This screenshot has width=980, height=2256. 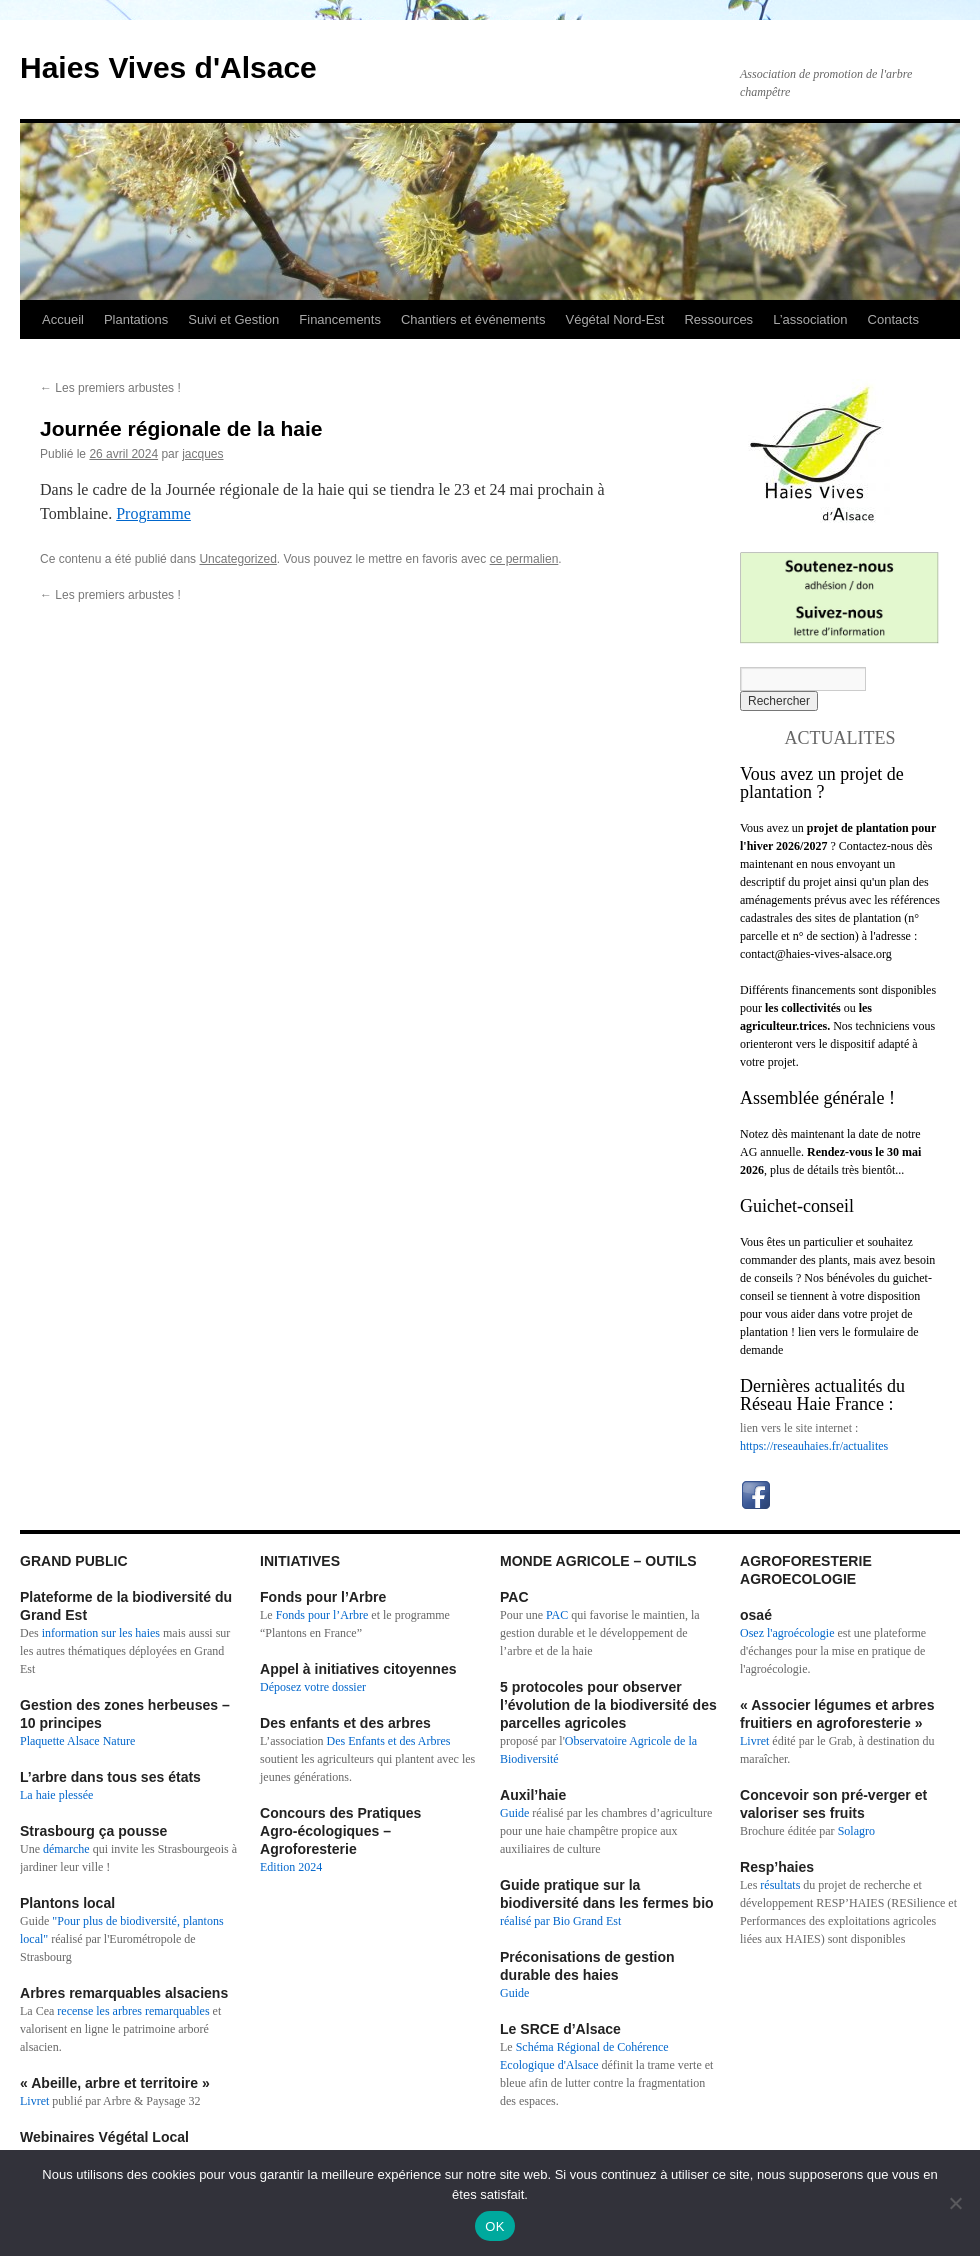 What do you see at coordinates (787, 1633) in the screenshot?
I see `Osez l'agroécologie` at bounding box center [787, 1633].